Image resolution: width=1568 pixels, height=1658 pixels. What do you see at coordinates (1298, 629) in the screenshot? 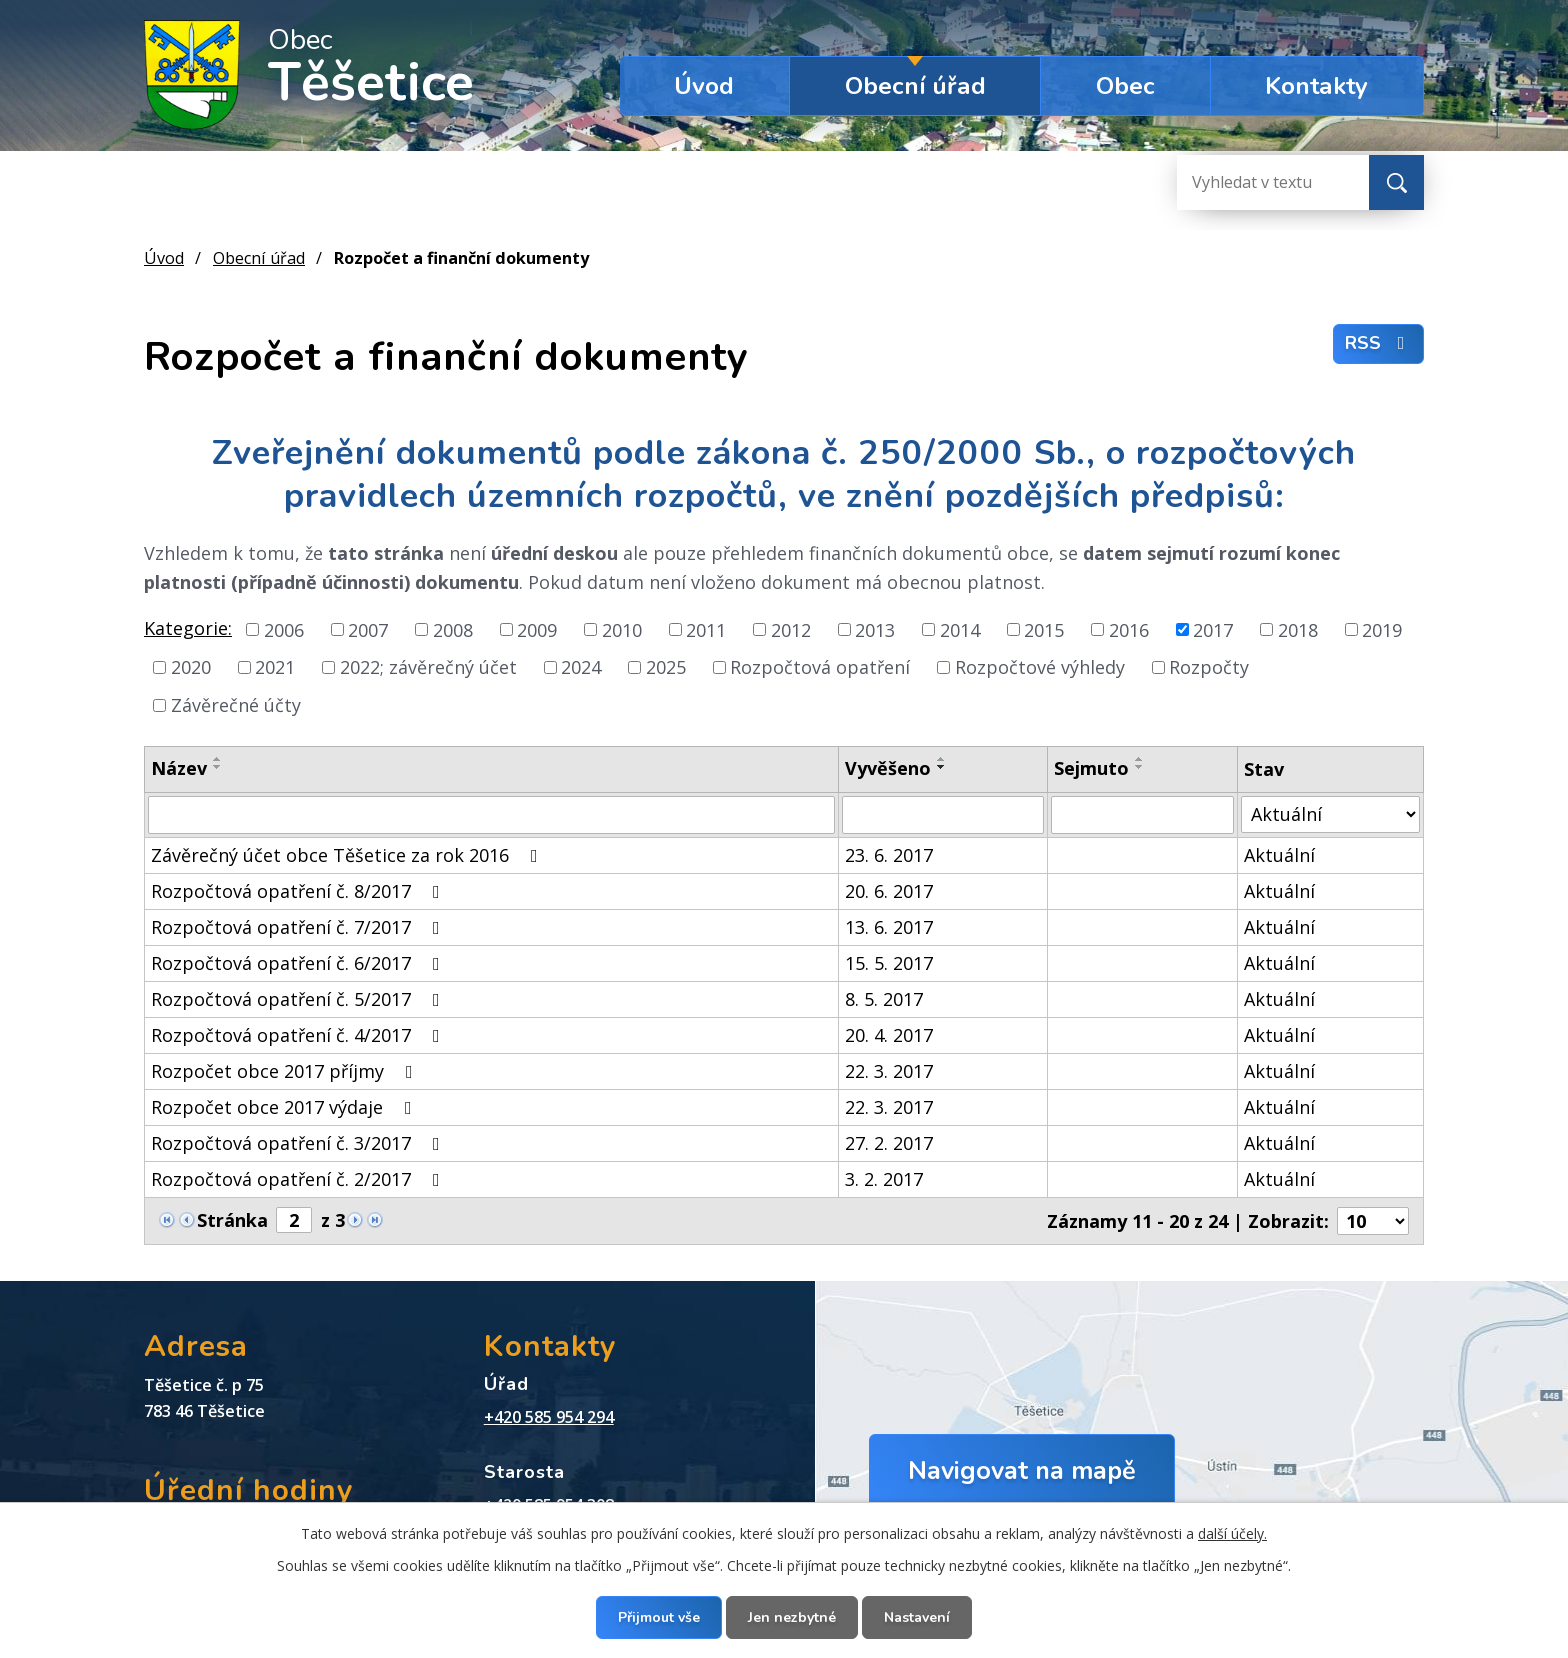
I see `2018` at bounding box center [1298, 629].